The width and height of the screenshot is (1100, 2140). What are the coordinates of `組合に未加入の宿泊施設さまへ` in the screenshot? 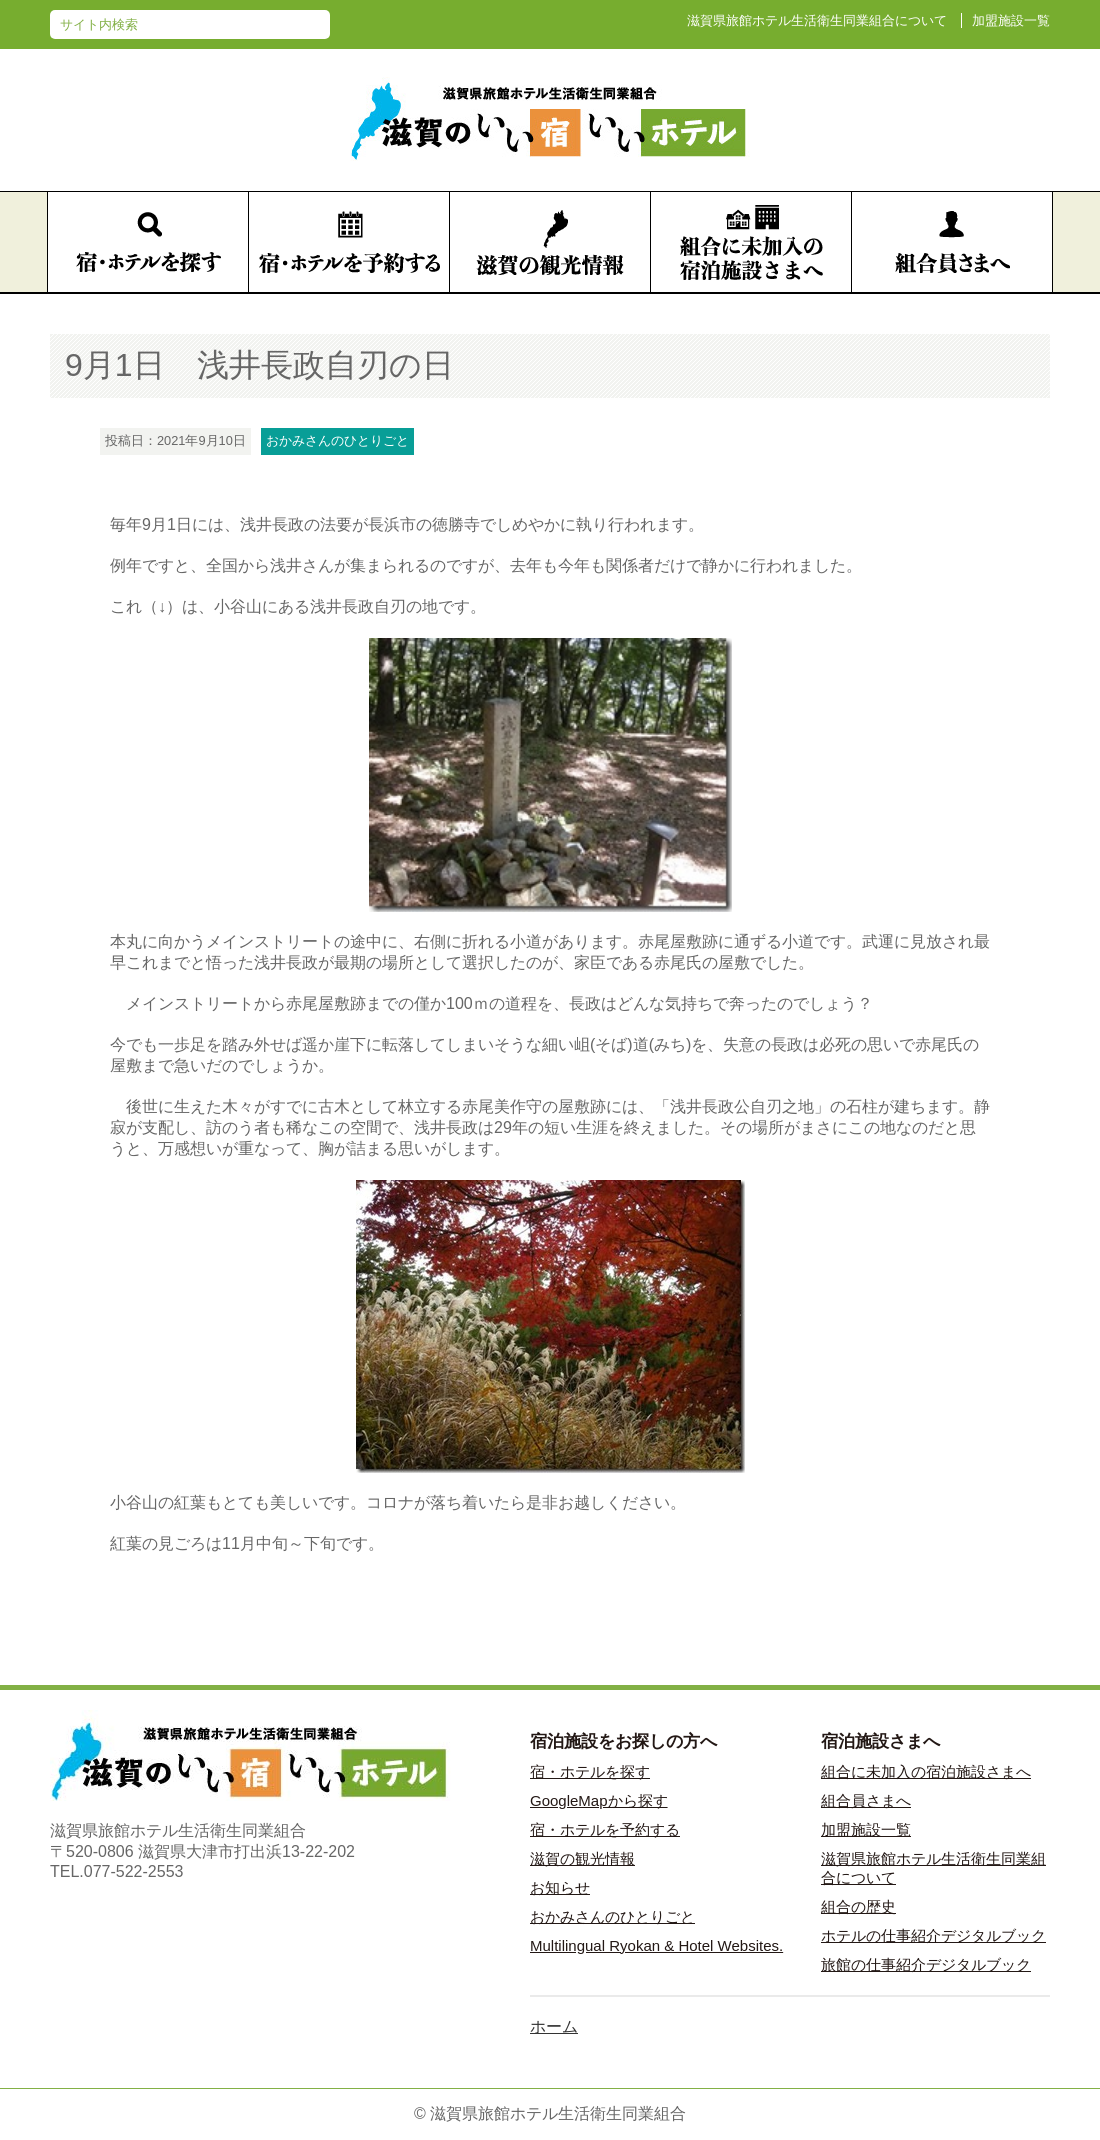 It's located at (926, 1771).